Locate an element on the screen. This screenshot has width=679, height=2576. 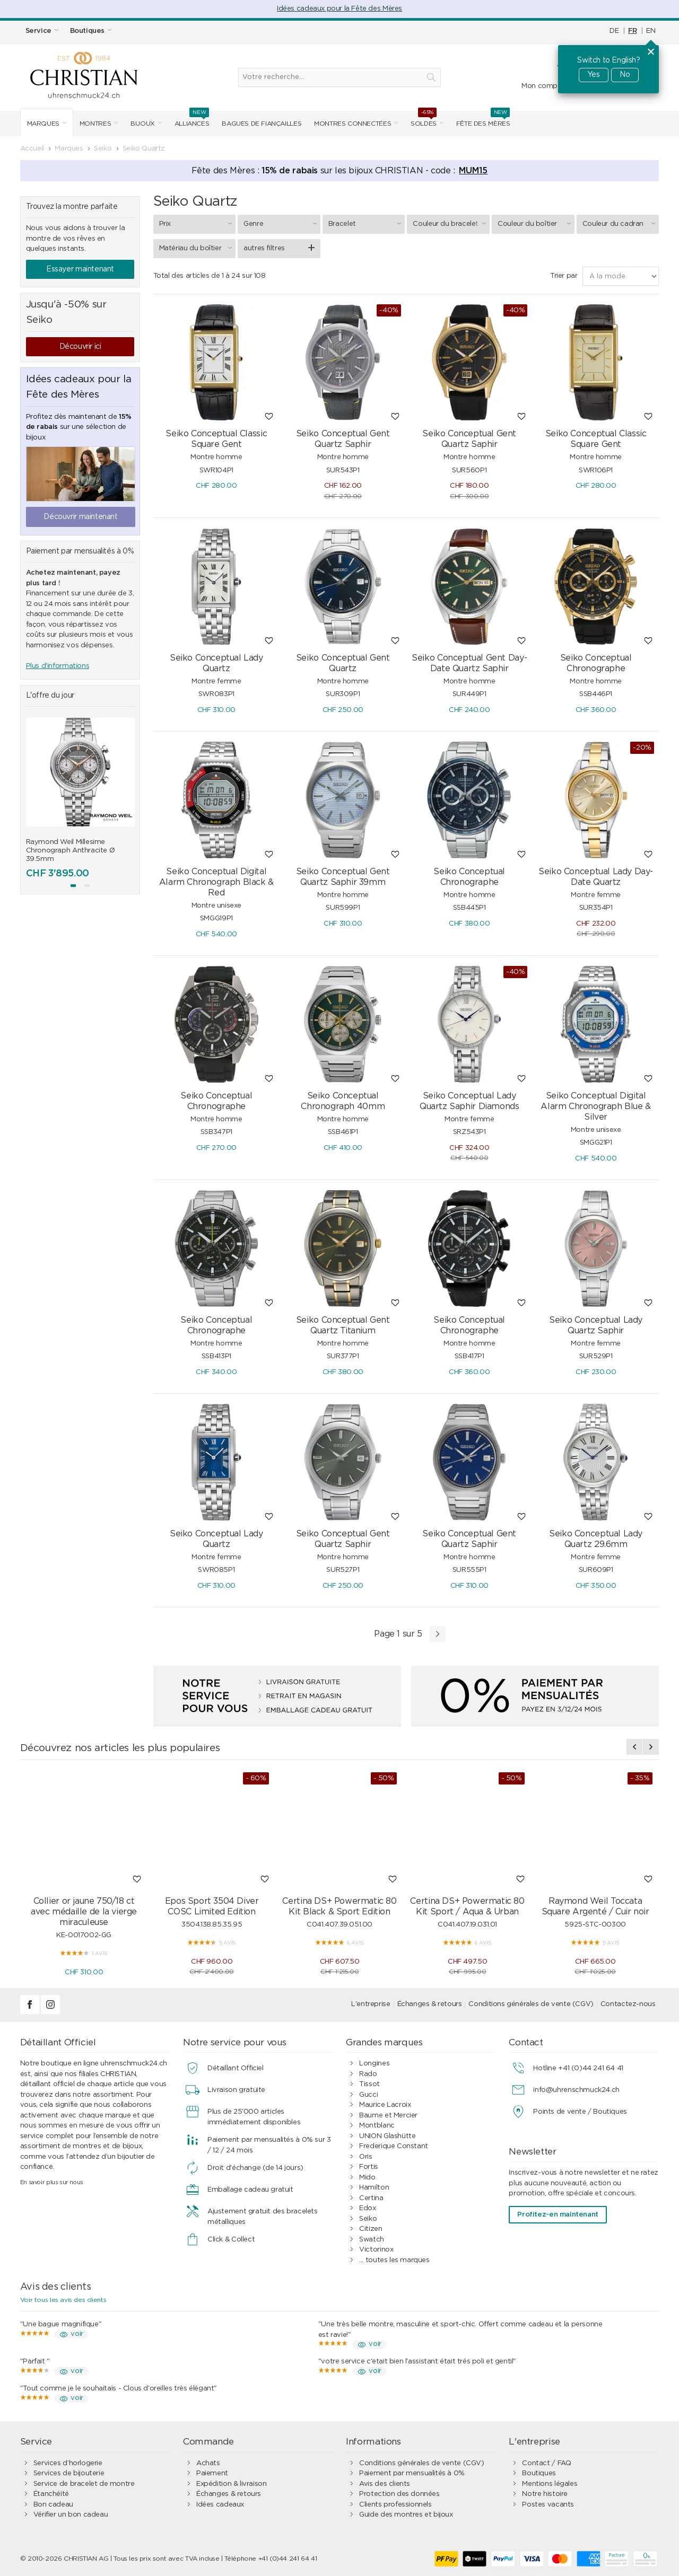
Tissot is located at coordinates (369, 2084).